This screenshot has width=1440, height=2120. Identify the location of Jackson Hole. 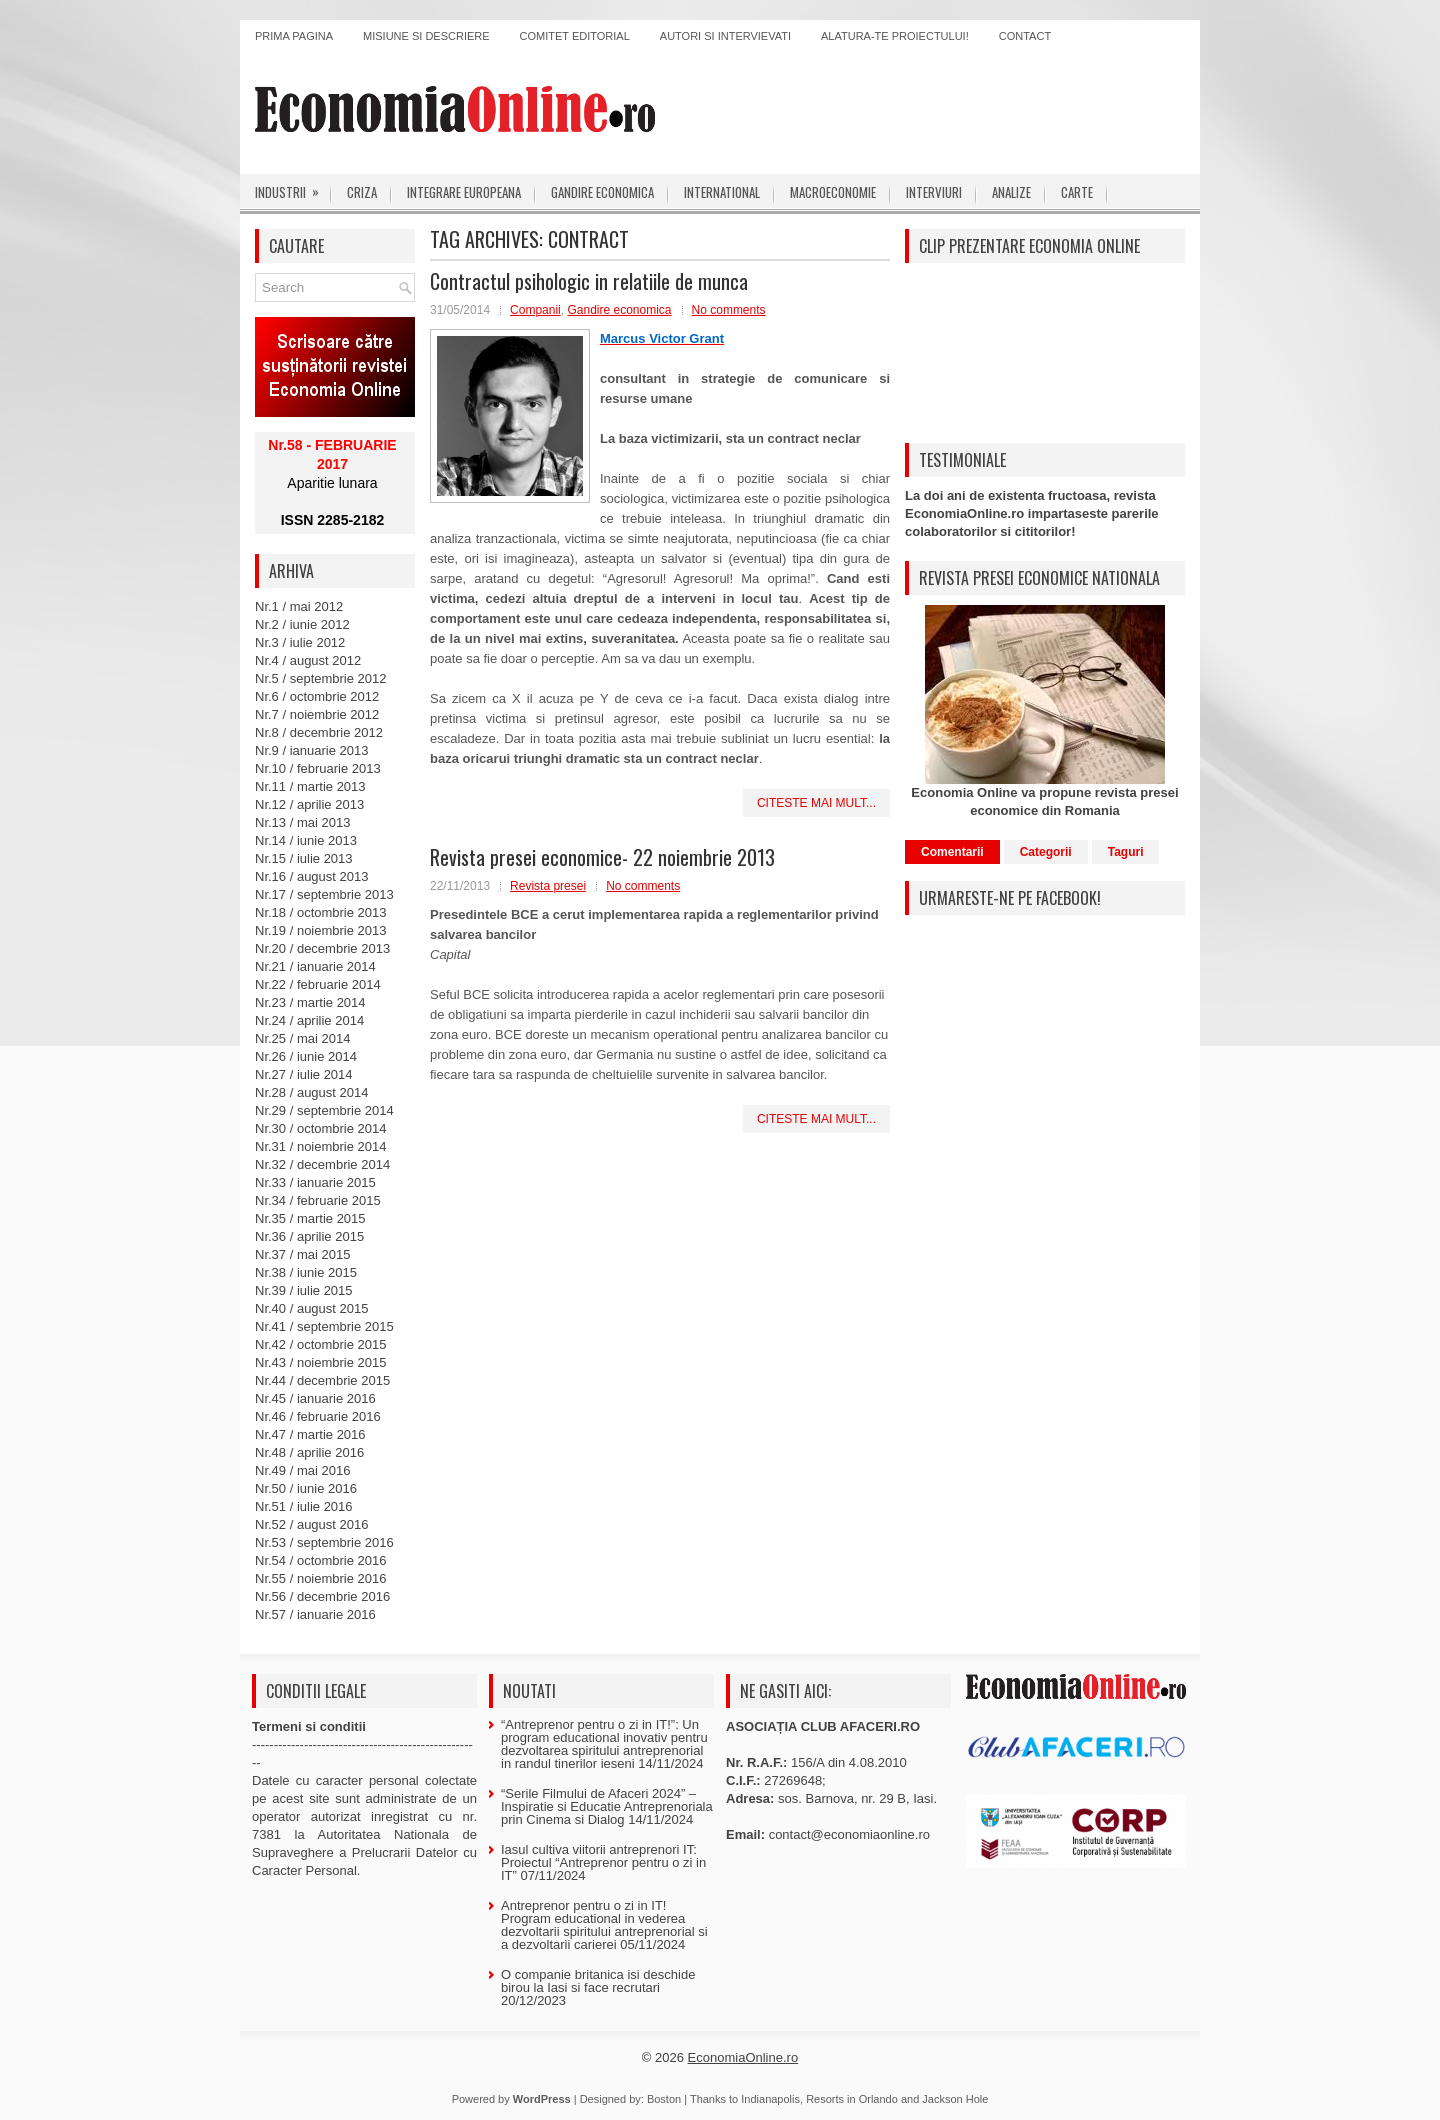
(955, 2099).